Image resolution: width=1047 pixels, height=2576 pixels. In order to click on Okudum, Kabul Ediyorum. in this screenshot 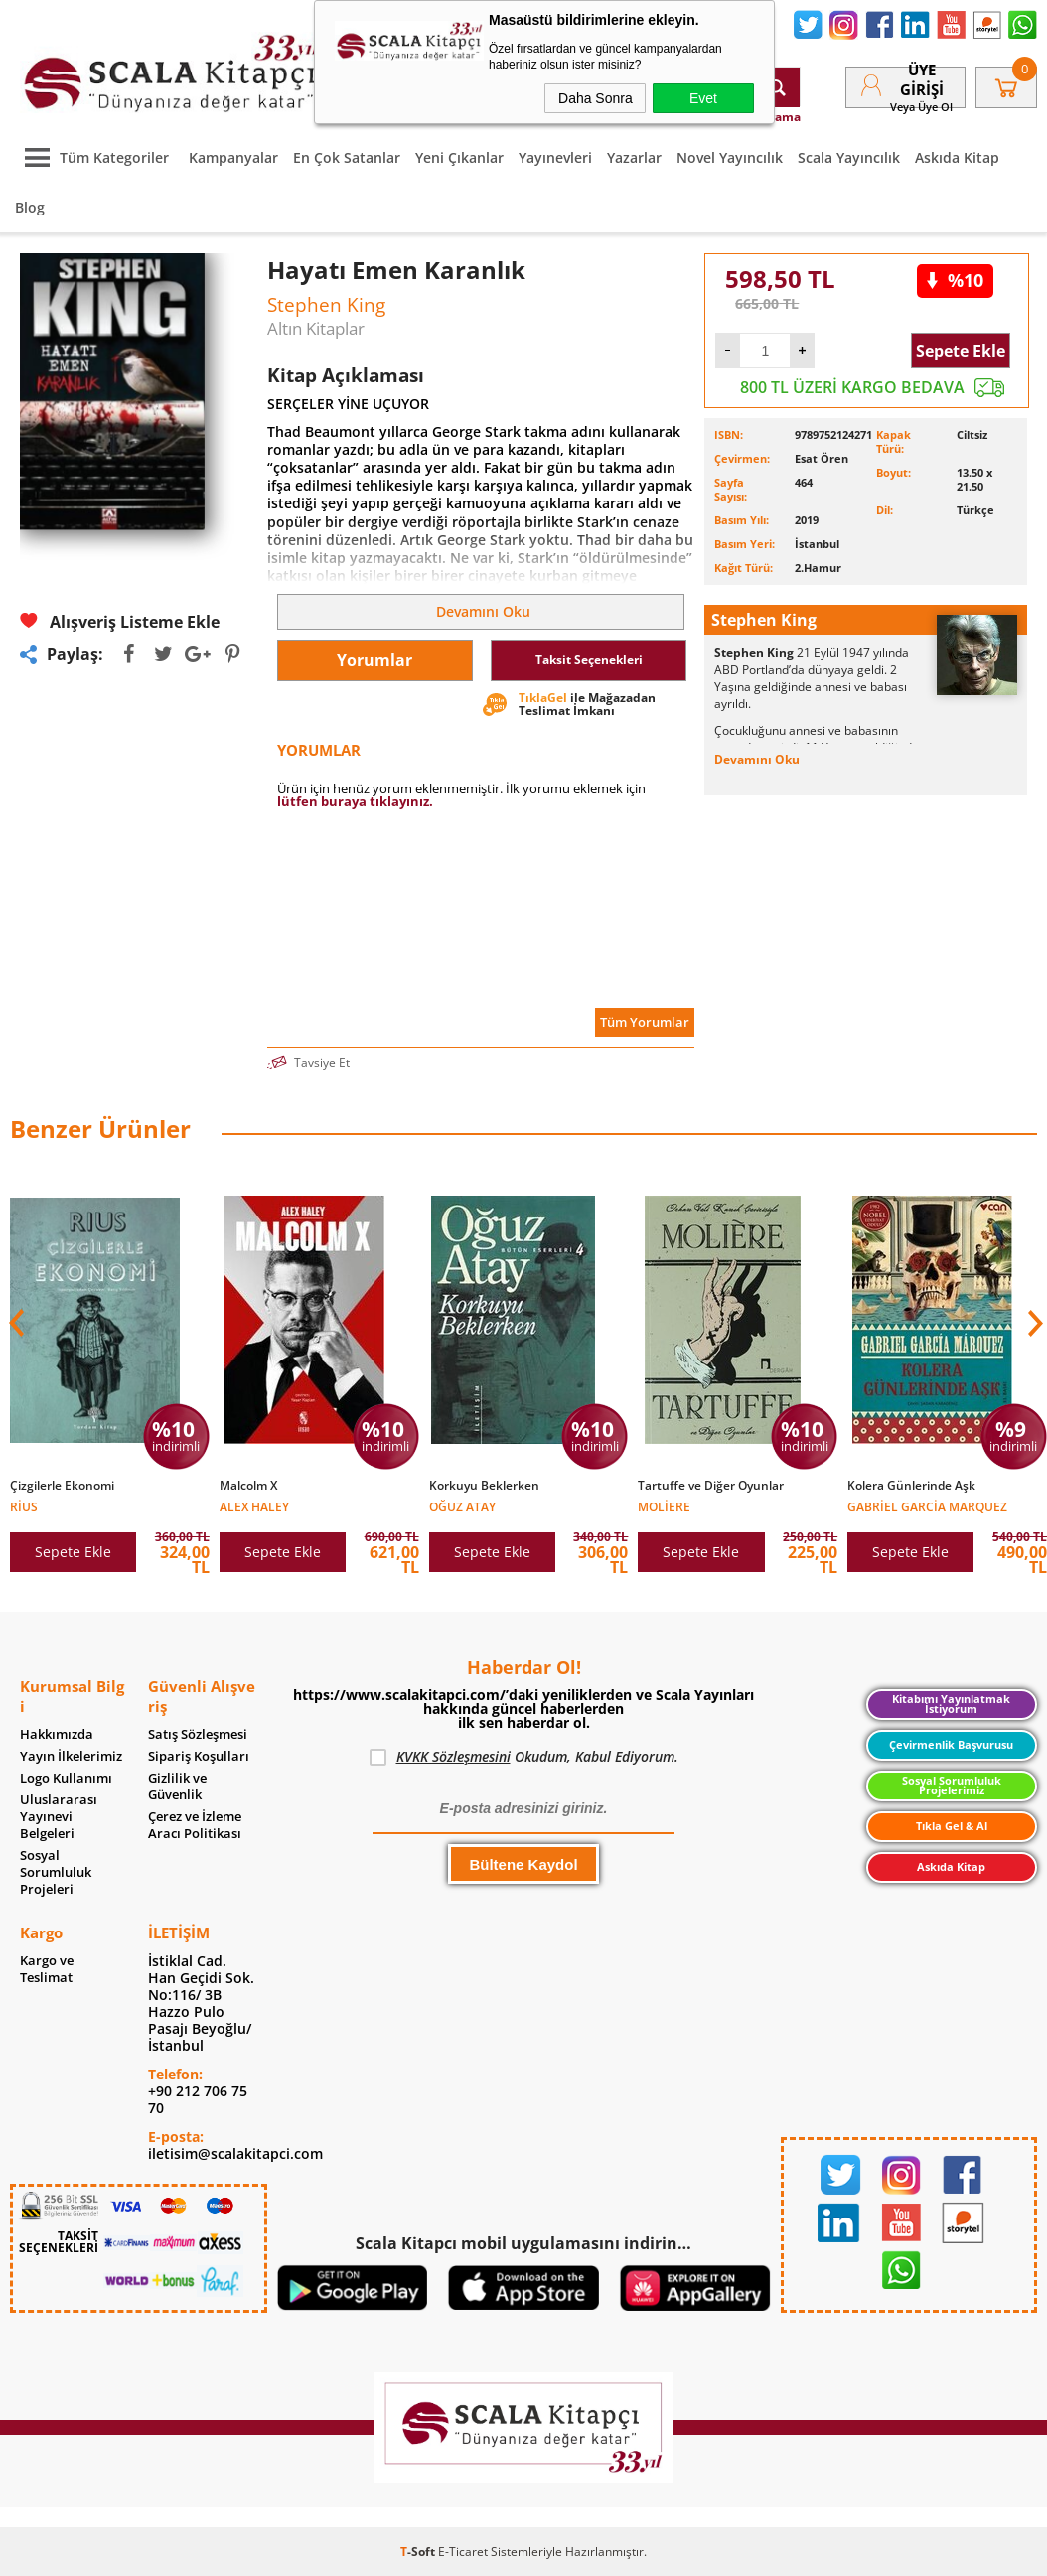, I will do `click(524, 1757)`.